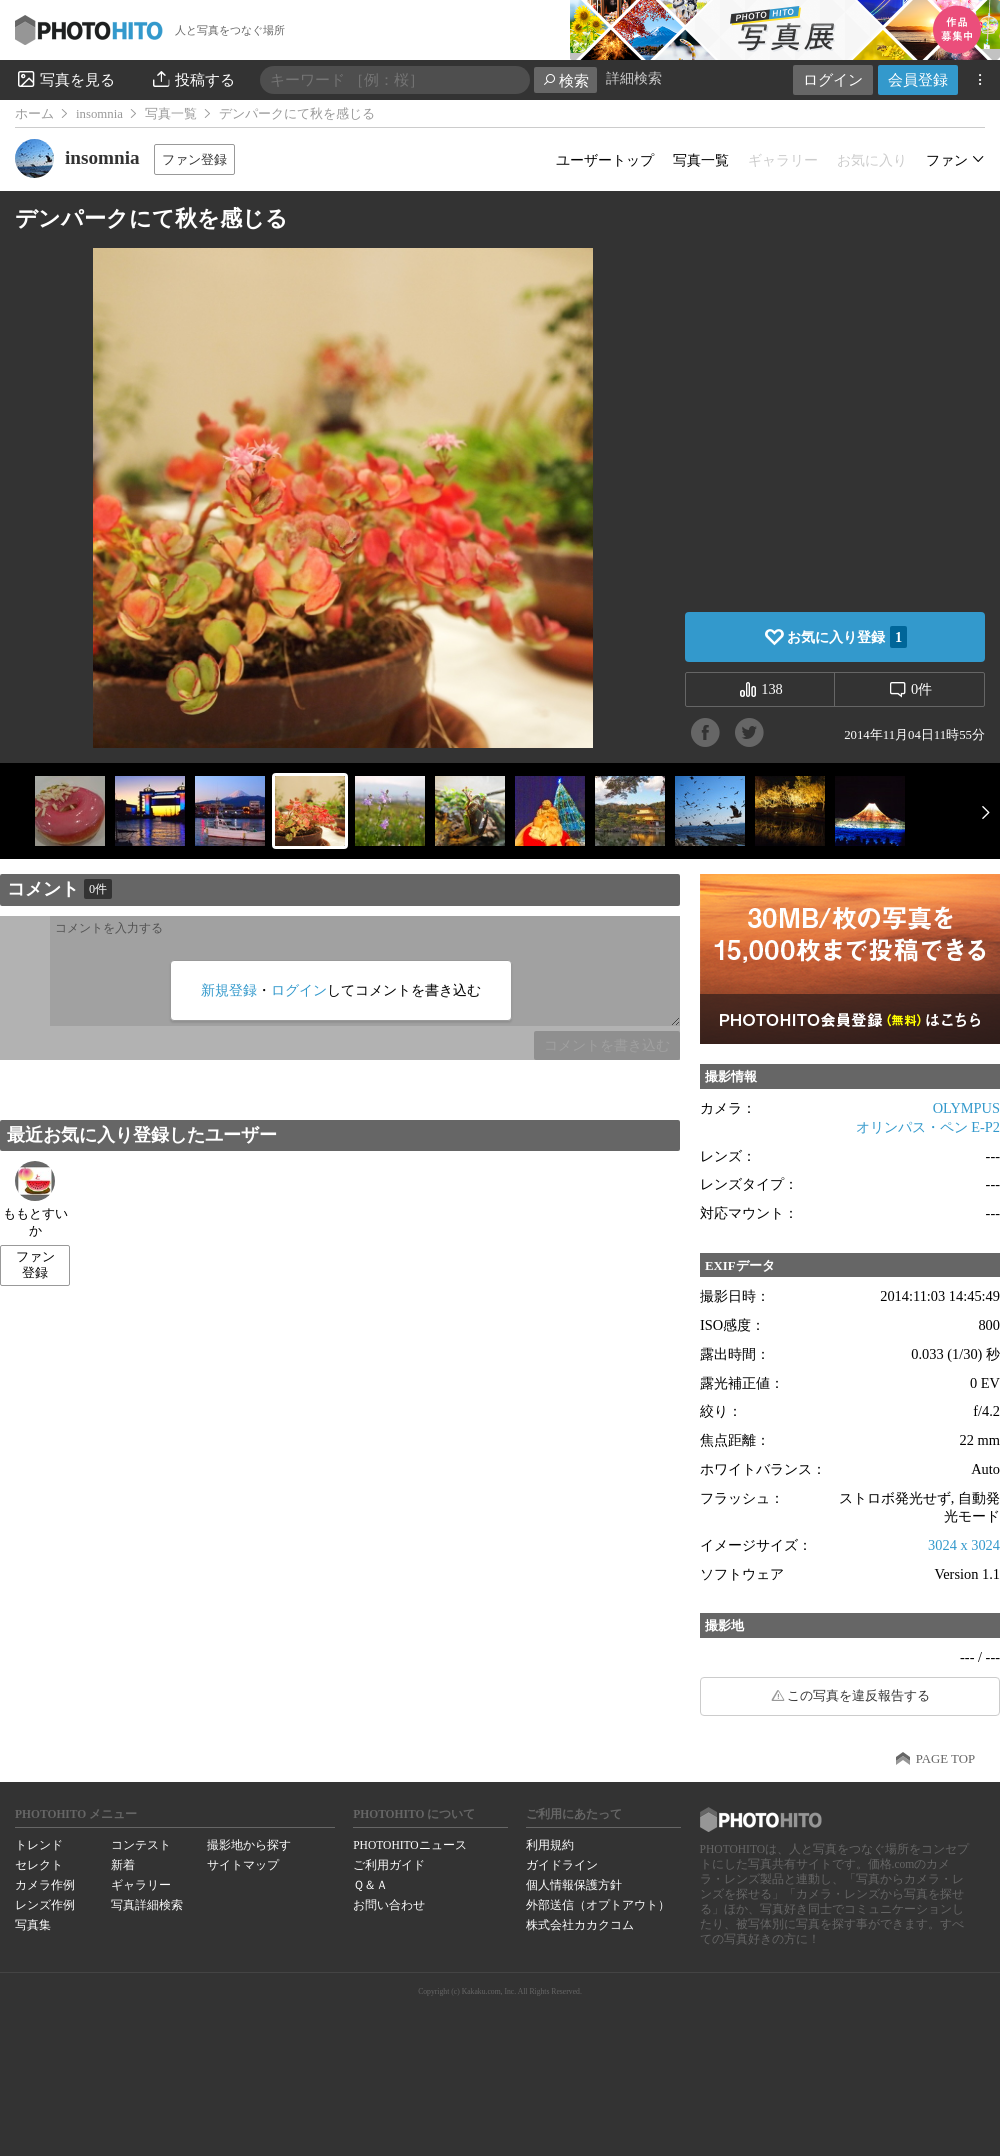 The width and height of the screenshot is (1000, 2156). I want to click on PHOTOHITOニュース, so click(409, 1845).